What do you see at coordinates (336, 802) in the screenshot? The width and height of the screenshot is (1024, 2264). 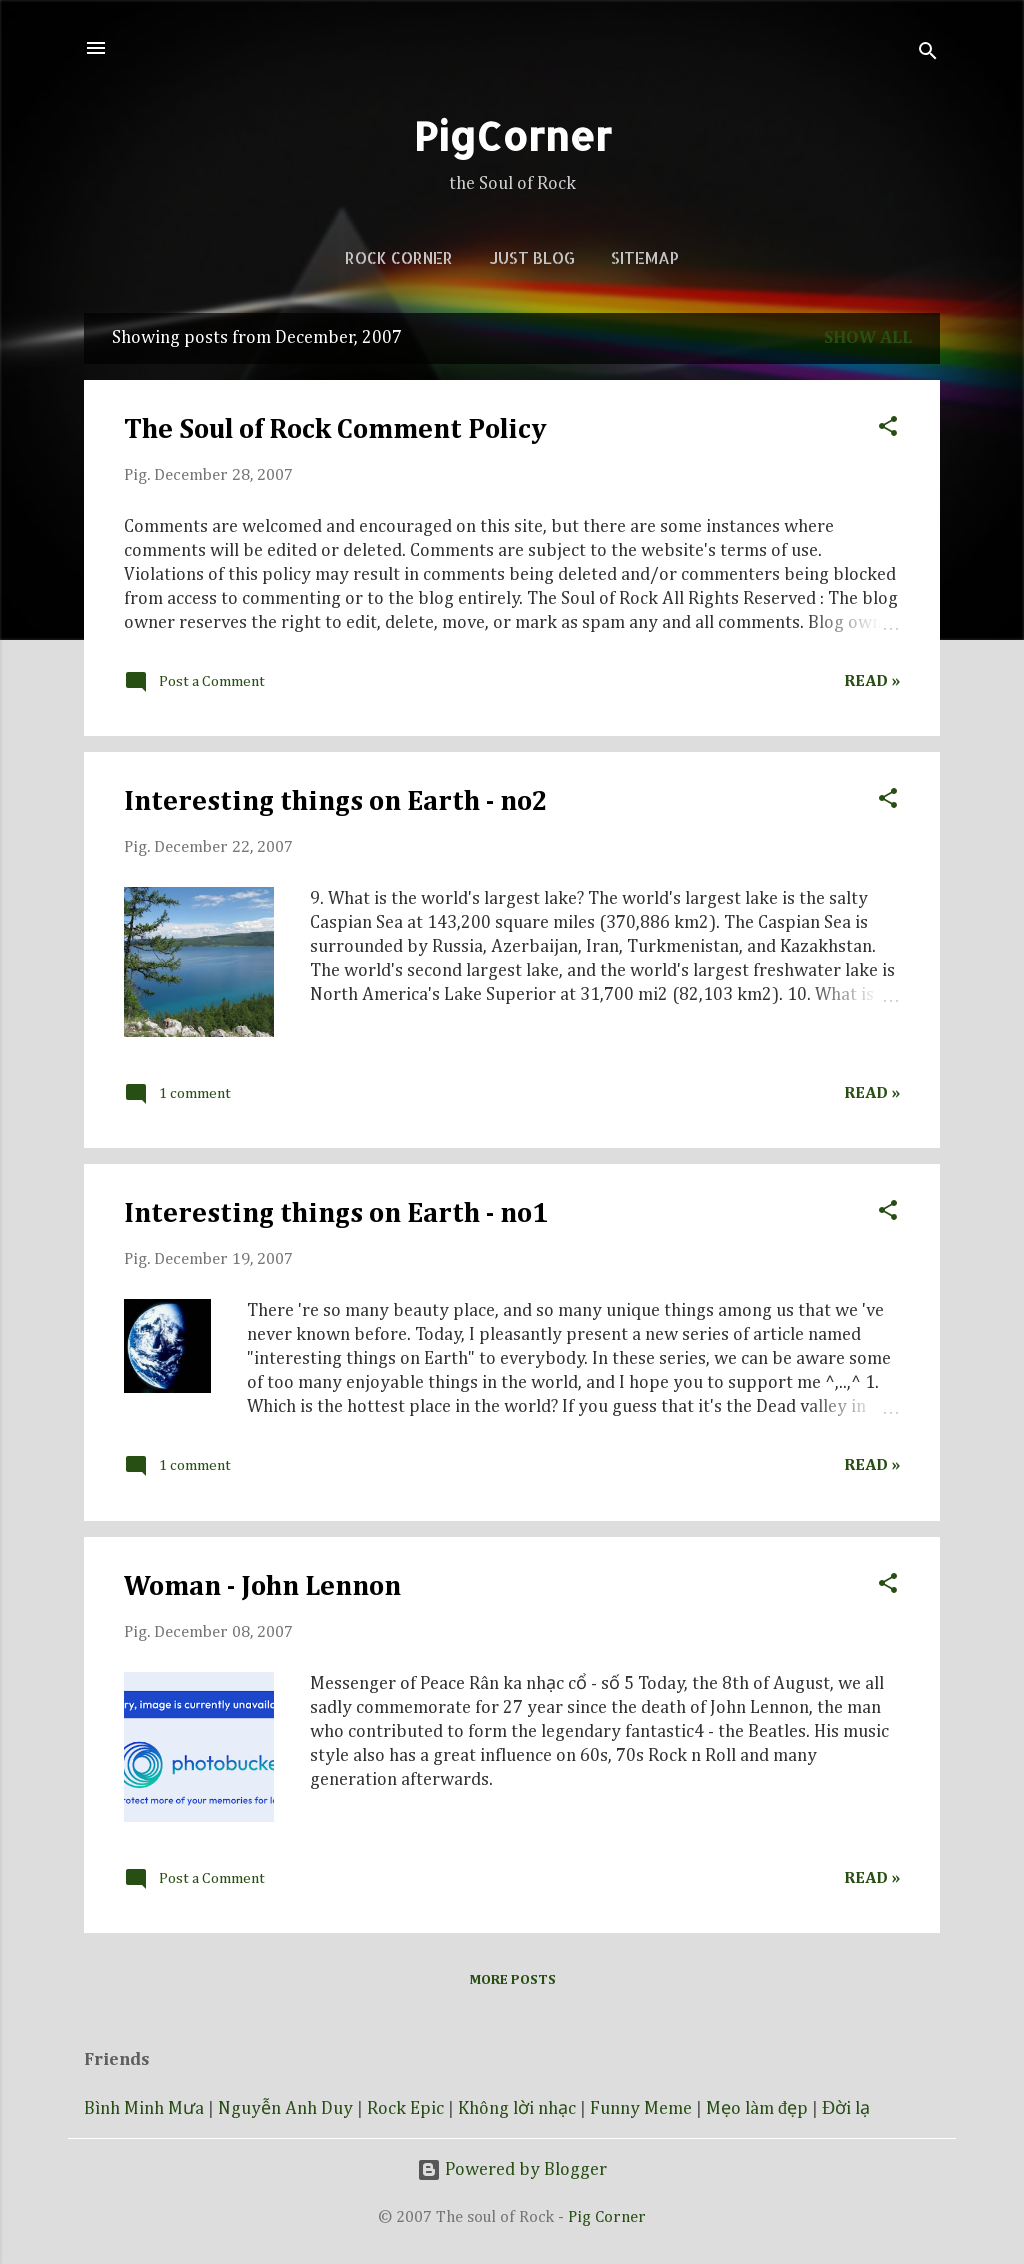 I see `Interesting things on Earth - no2` at bounding box center [336, 802].